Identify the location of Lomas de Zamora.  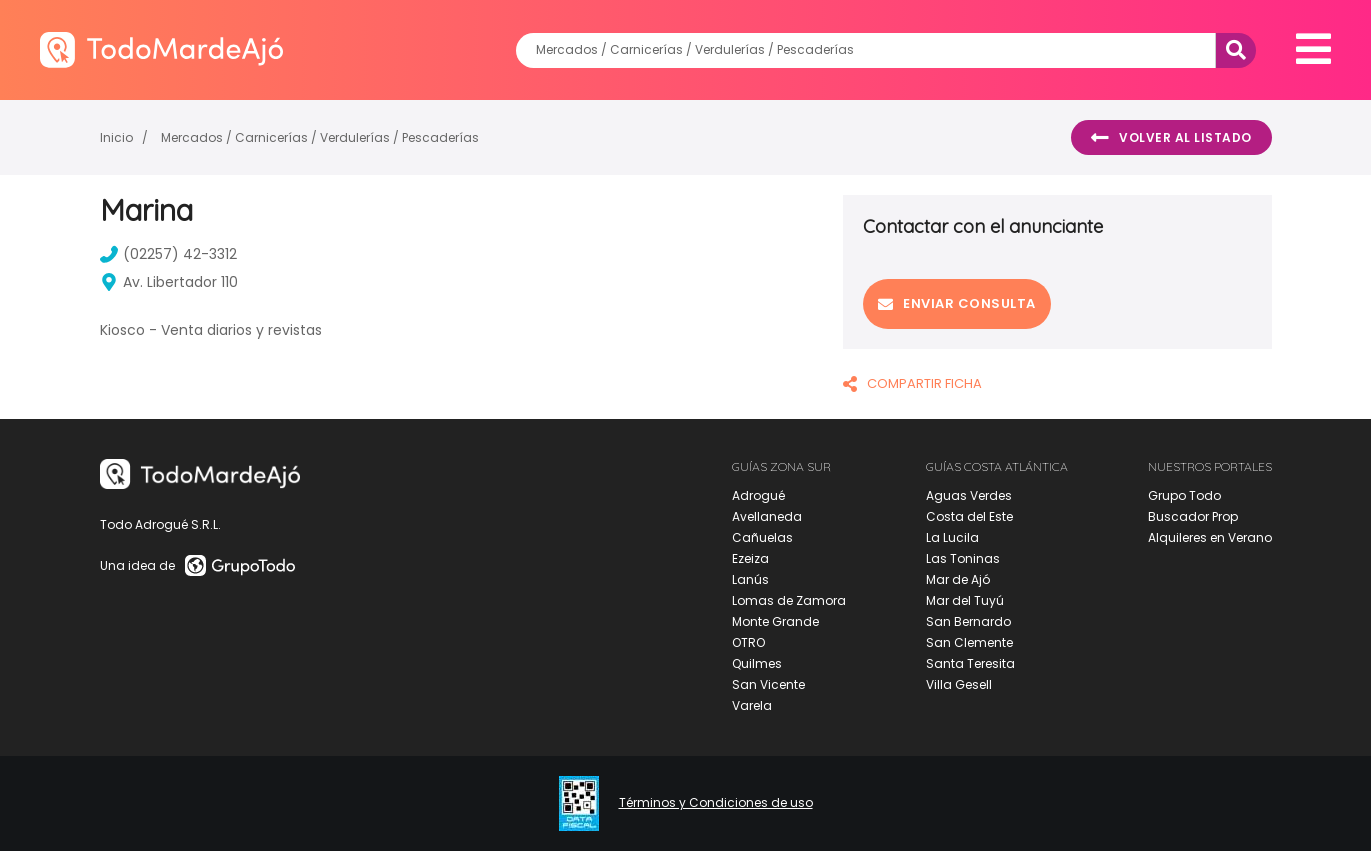
(789, 600).